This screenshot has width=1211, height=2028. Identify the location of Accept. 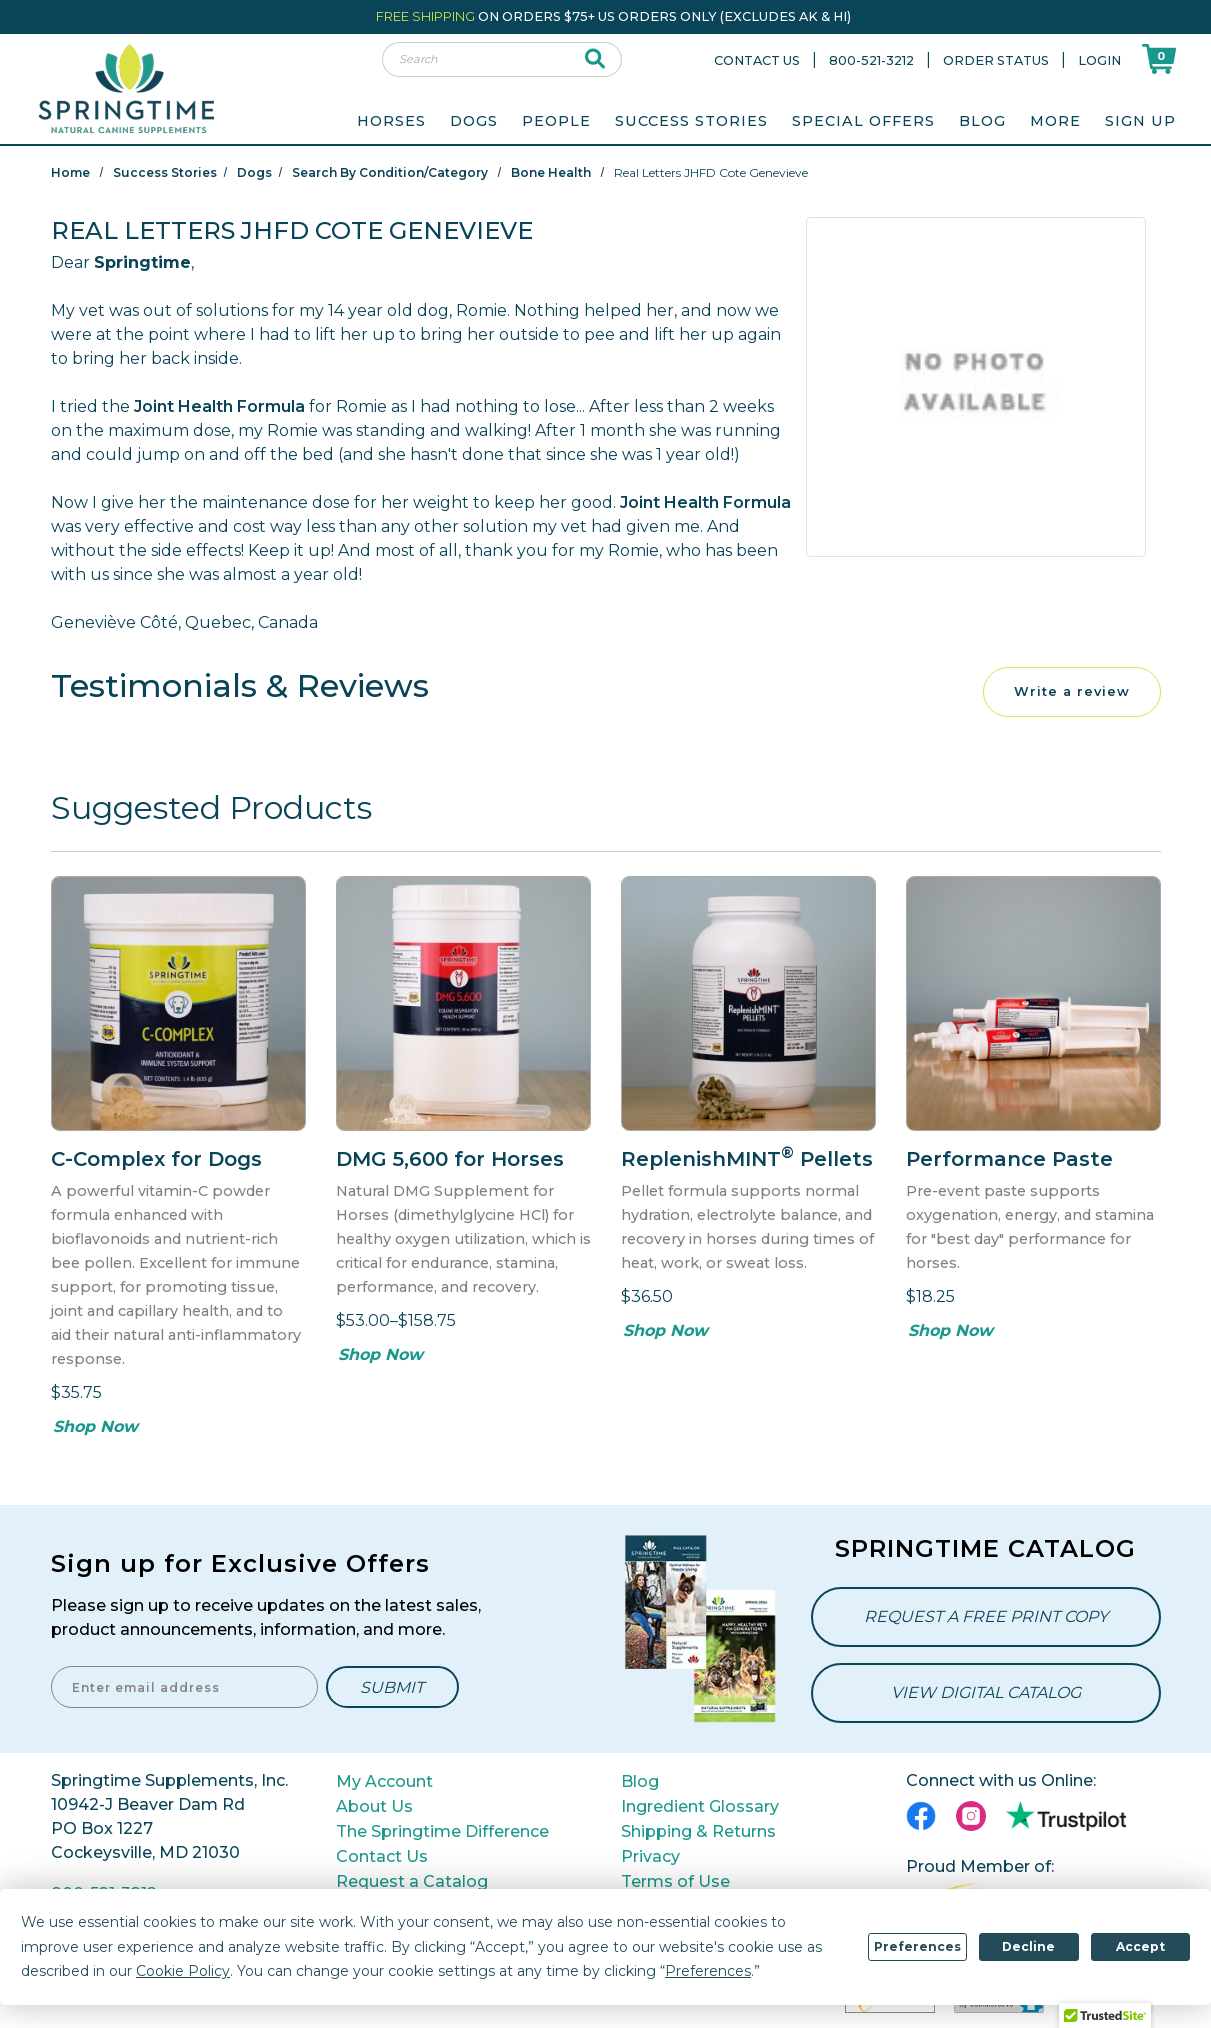
(1140, 1946).